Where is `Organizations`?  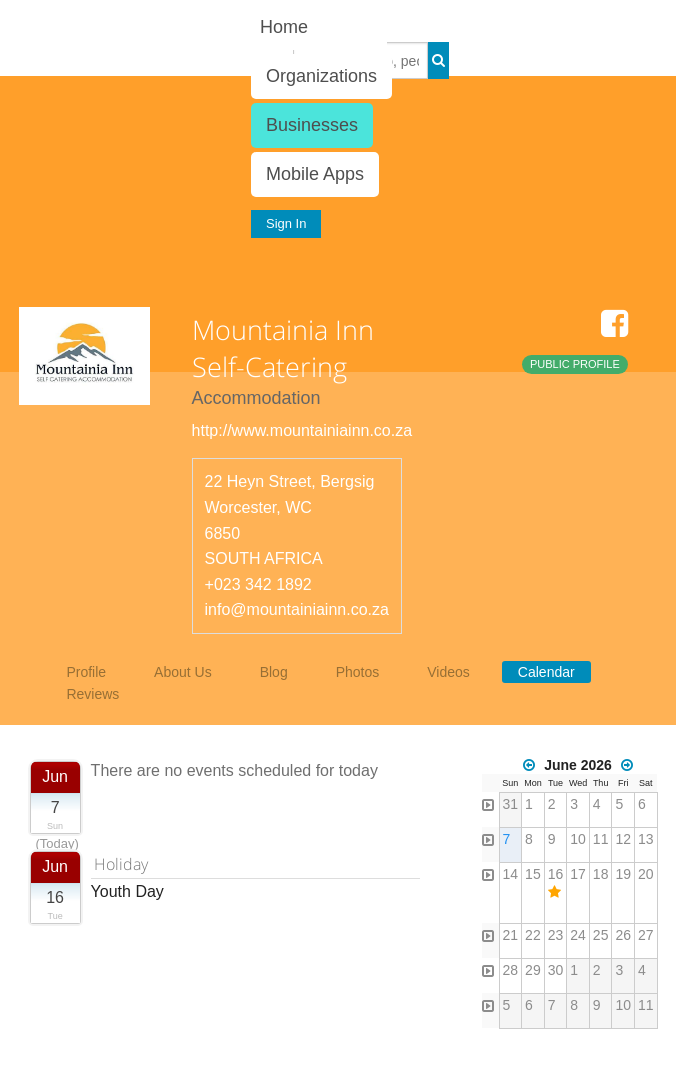 Organizations is located at coordinates (321, 76).